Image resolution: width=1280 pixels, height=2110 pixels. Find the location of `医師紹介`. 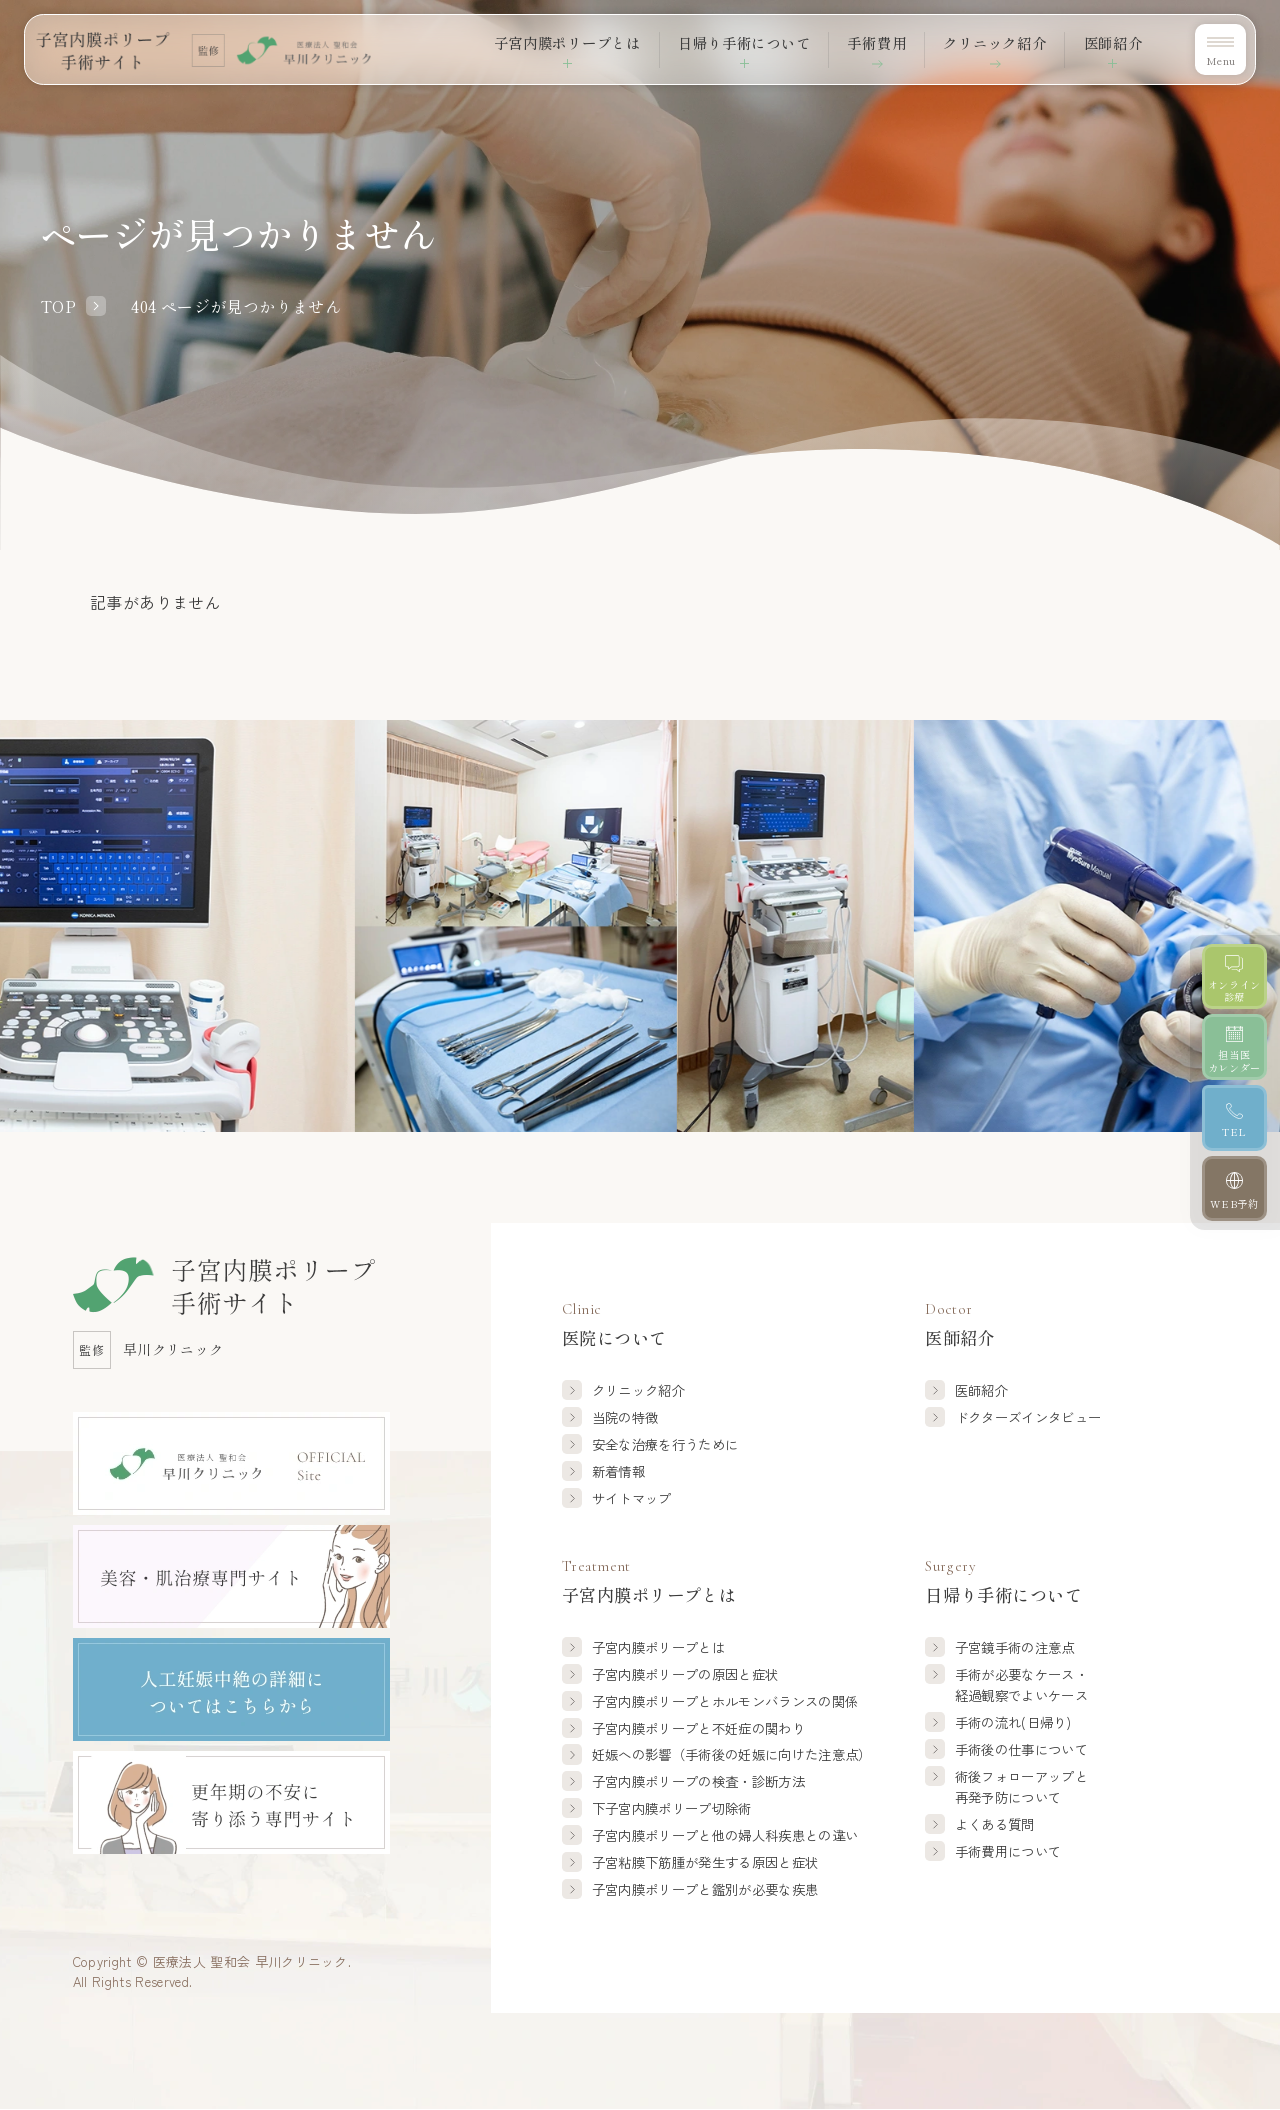

医師紹介 is located at coordinates (981, 1390).